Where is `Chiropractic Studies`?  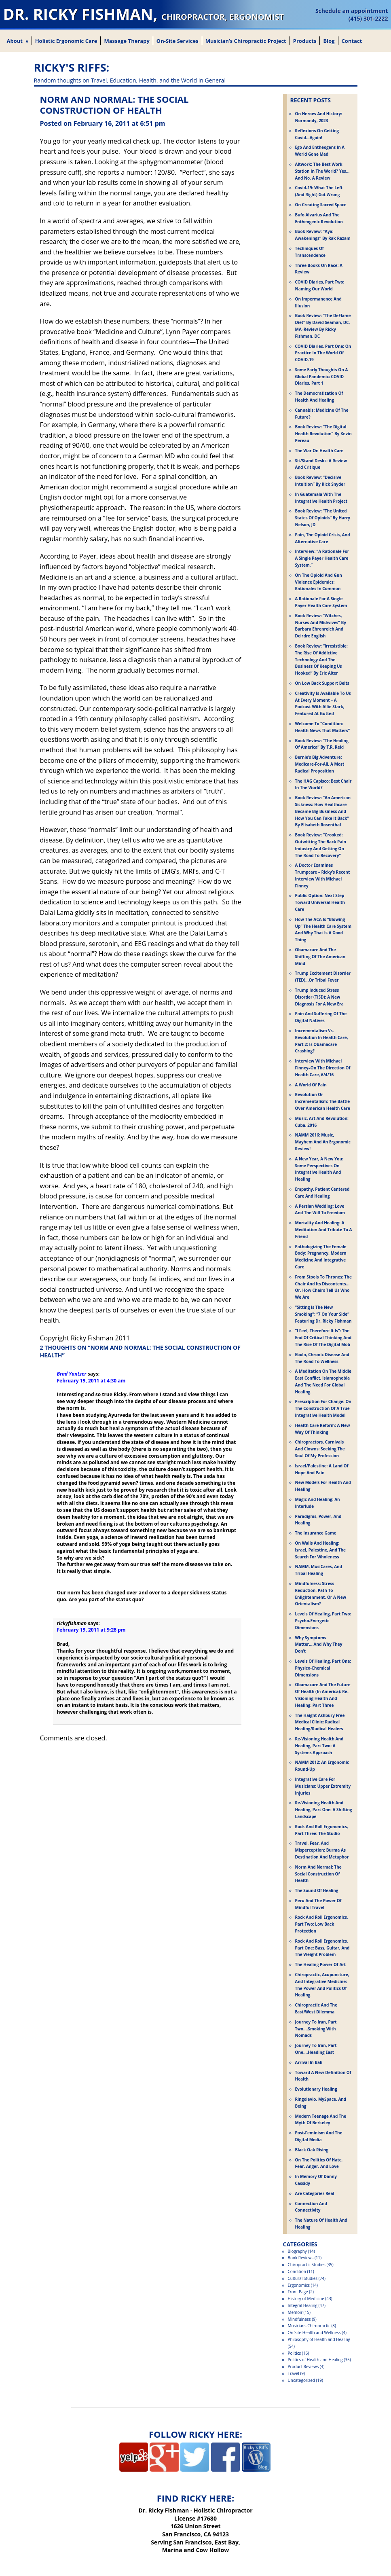 Chiropractic Studies is located at coordinates (306, 2264).